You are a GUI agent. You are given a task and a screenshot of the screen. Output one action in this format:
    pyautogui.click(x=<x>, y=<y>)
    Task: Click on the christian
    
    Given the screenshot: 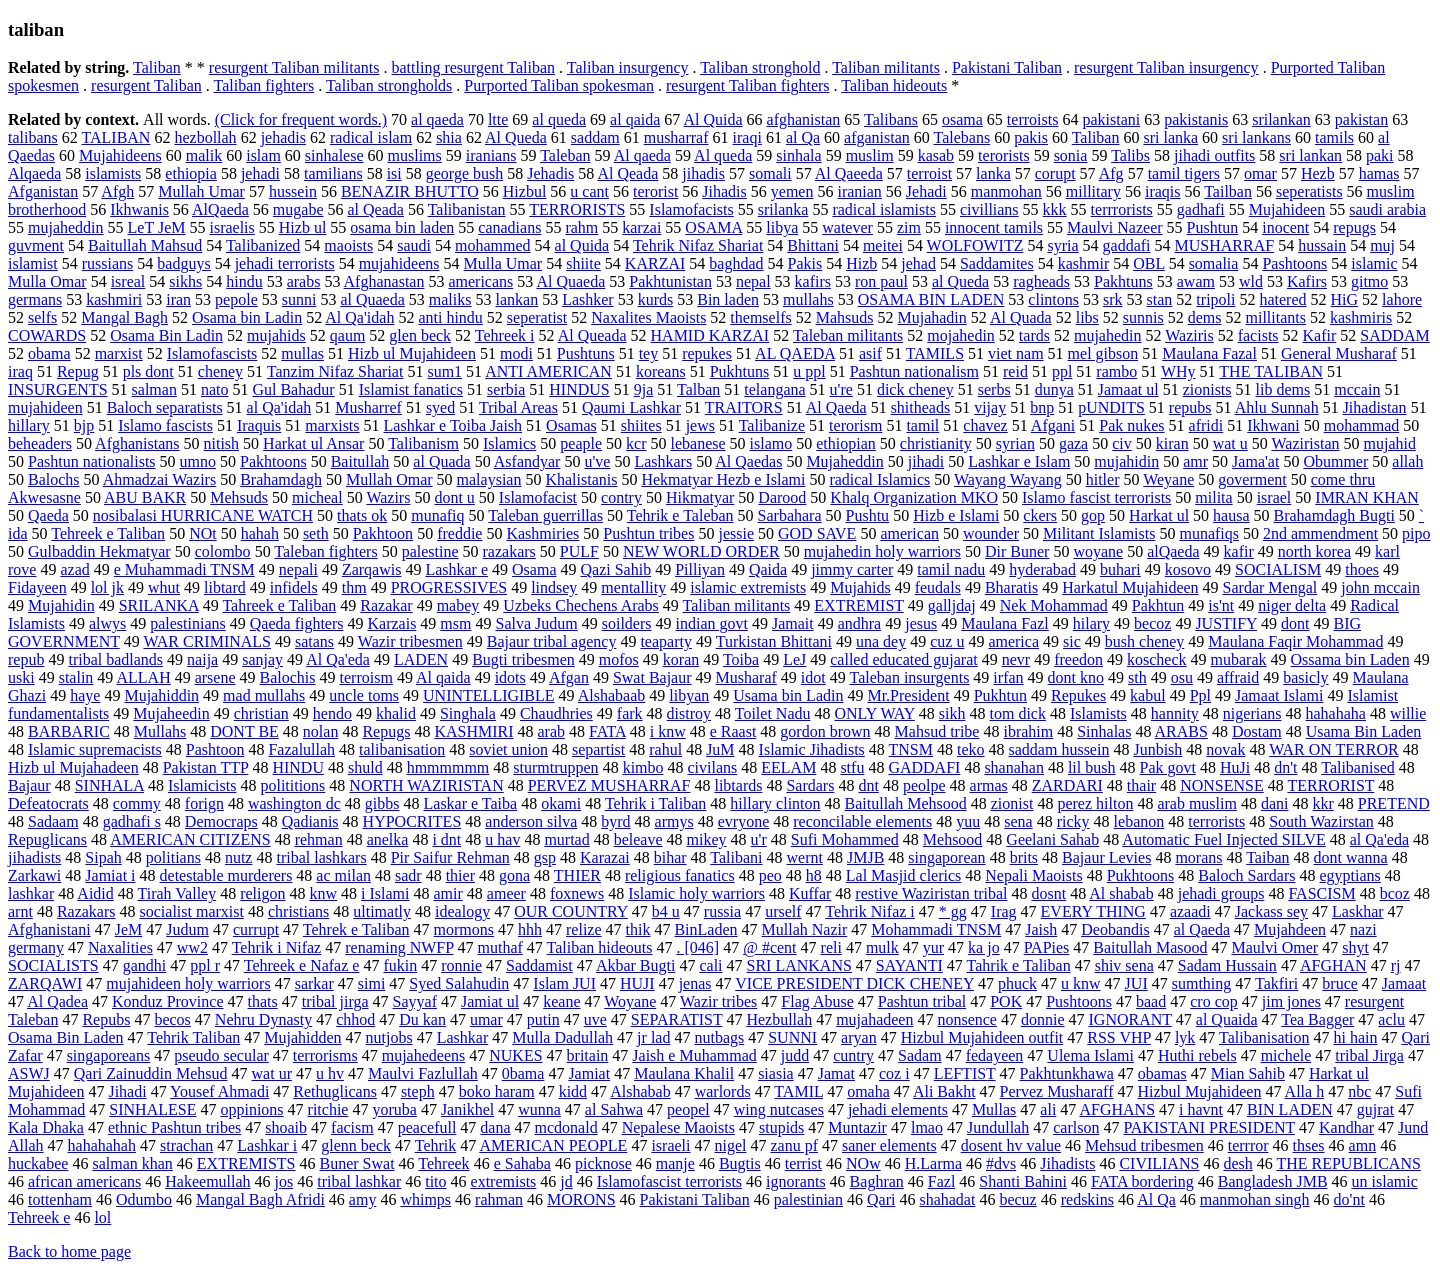 What is the action you would take?
    pyautogui.click(x=261, y=713)
    